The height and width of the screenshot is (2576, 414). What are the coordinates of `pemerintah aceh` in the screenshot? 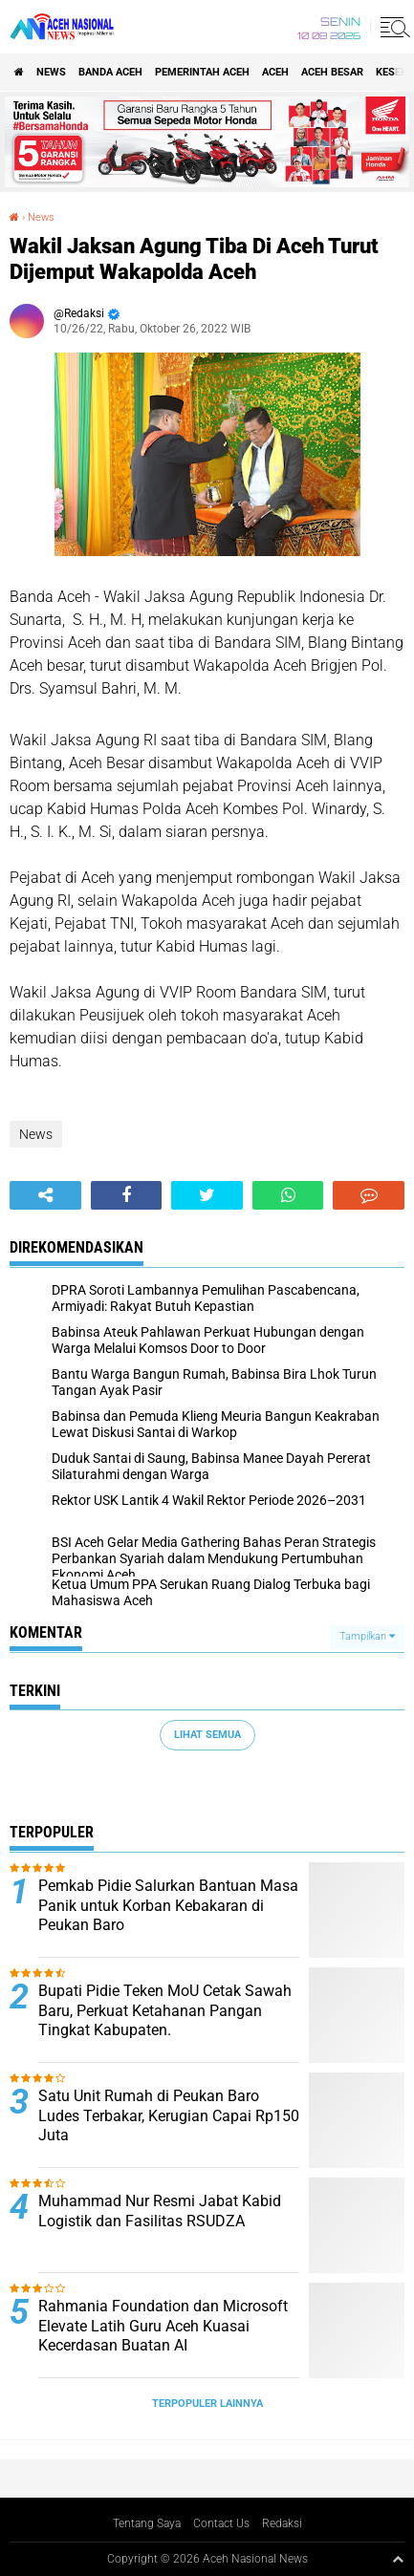 It's located at (202, 72).